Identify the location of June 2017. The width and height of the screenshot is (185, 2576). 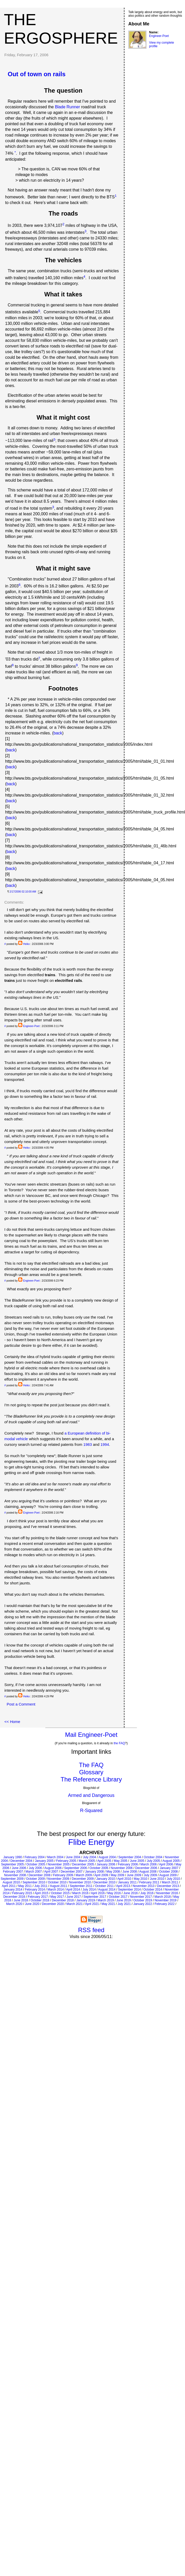
(73, 1897).